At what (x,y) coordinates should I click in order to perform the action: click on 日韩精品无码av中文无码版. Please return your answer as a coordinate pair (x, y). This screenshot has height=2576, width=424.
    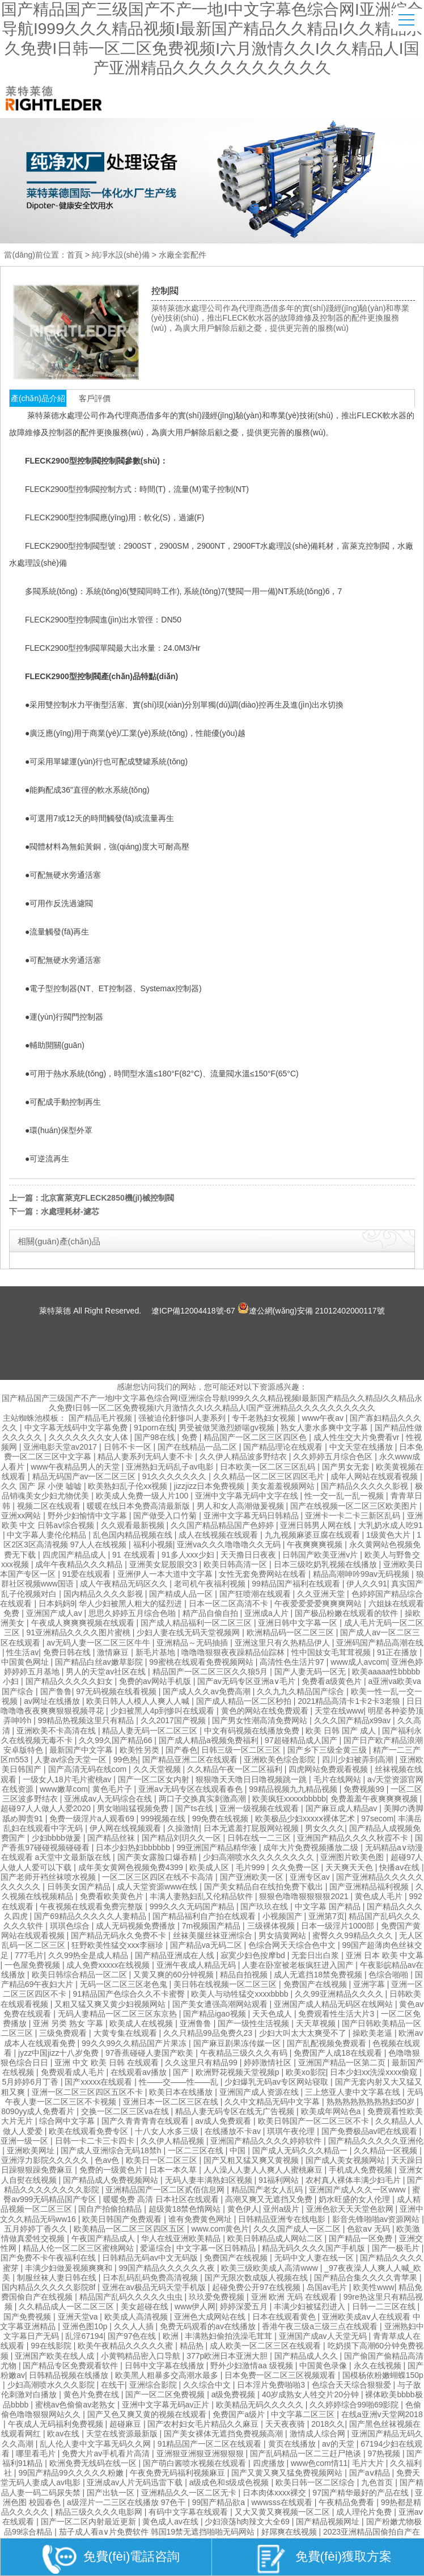
    Looking at the image, I should click on (151, 2257).